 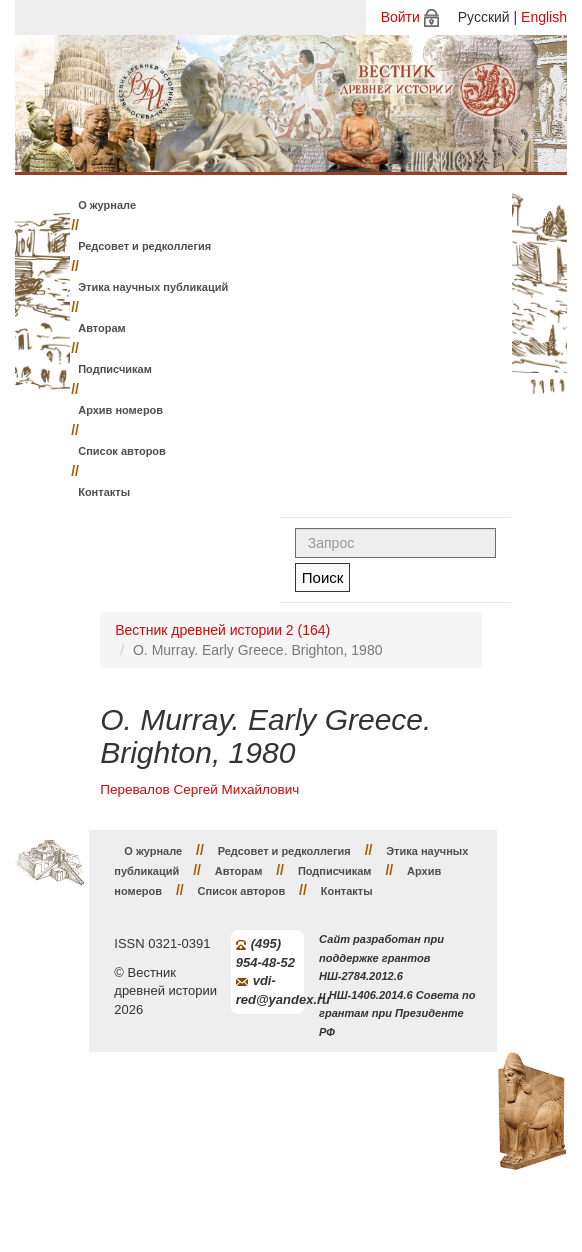 What do you see at coordinates (104, 492) in the screenshot?
I see `Контакты` at bounding box center [104, 492].